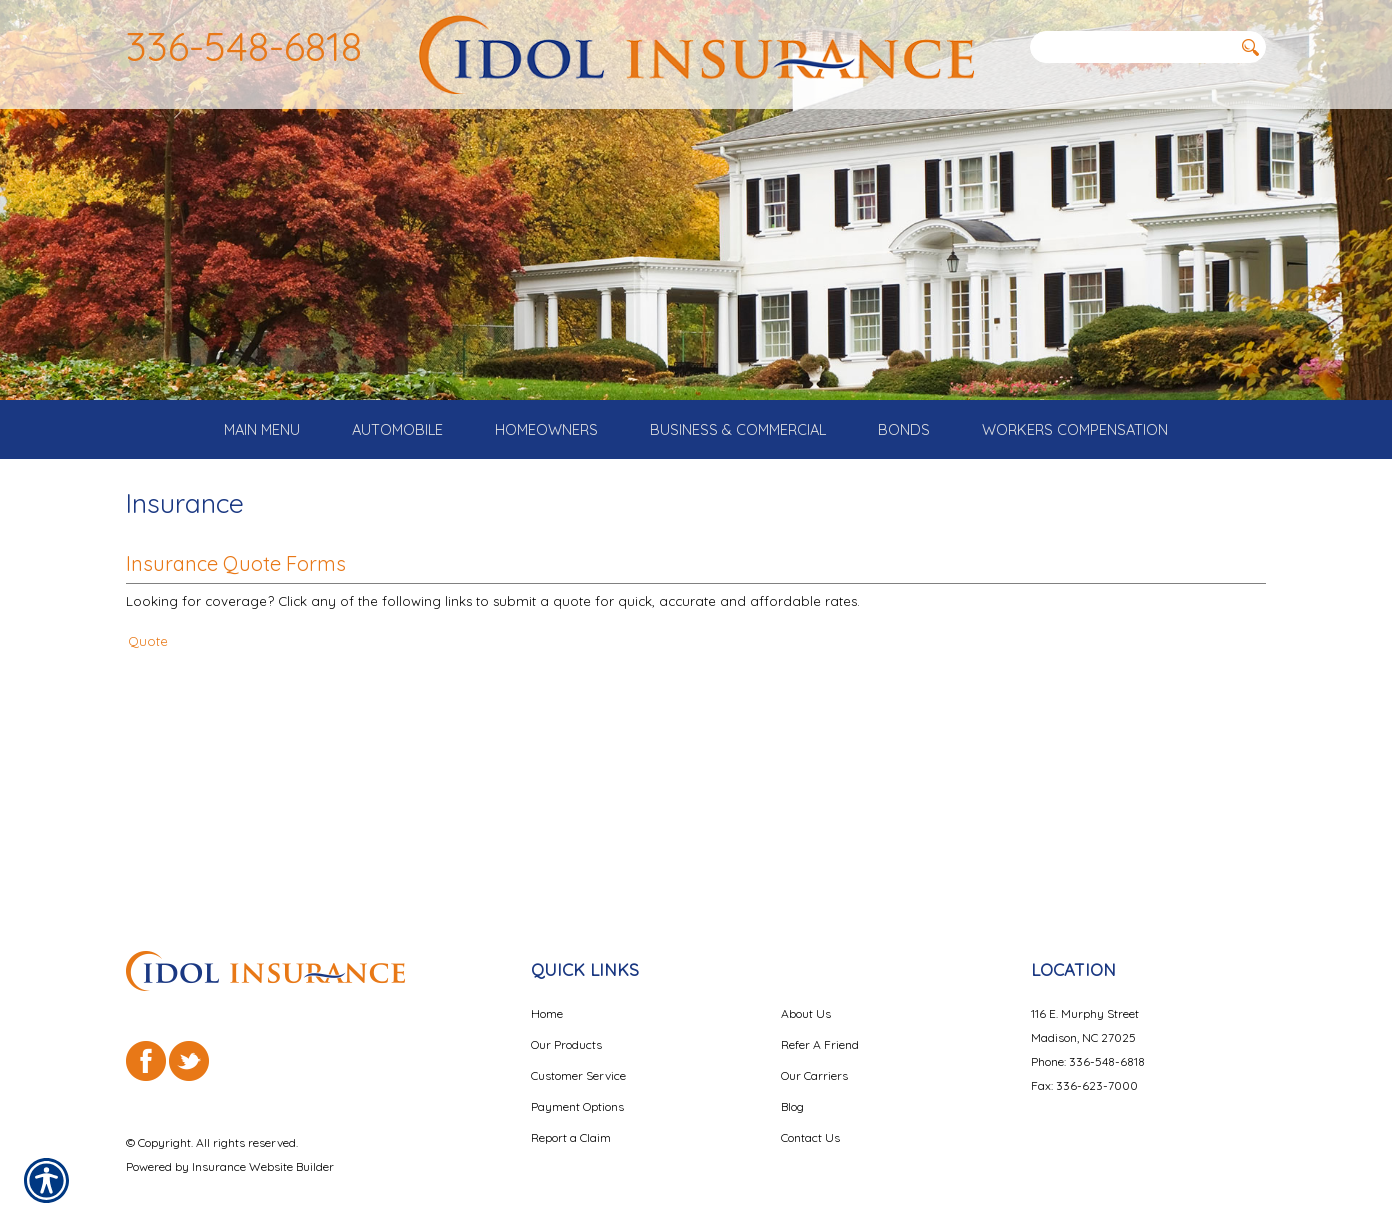  What do you see at coordinates (571, 1115) in the screenshot?
I see `Report a Claim` at bounding box center [571, 1115].